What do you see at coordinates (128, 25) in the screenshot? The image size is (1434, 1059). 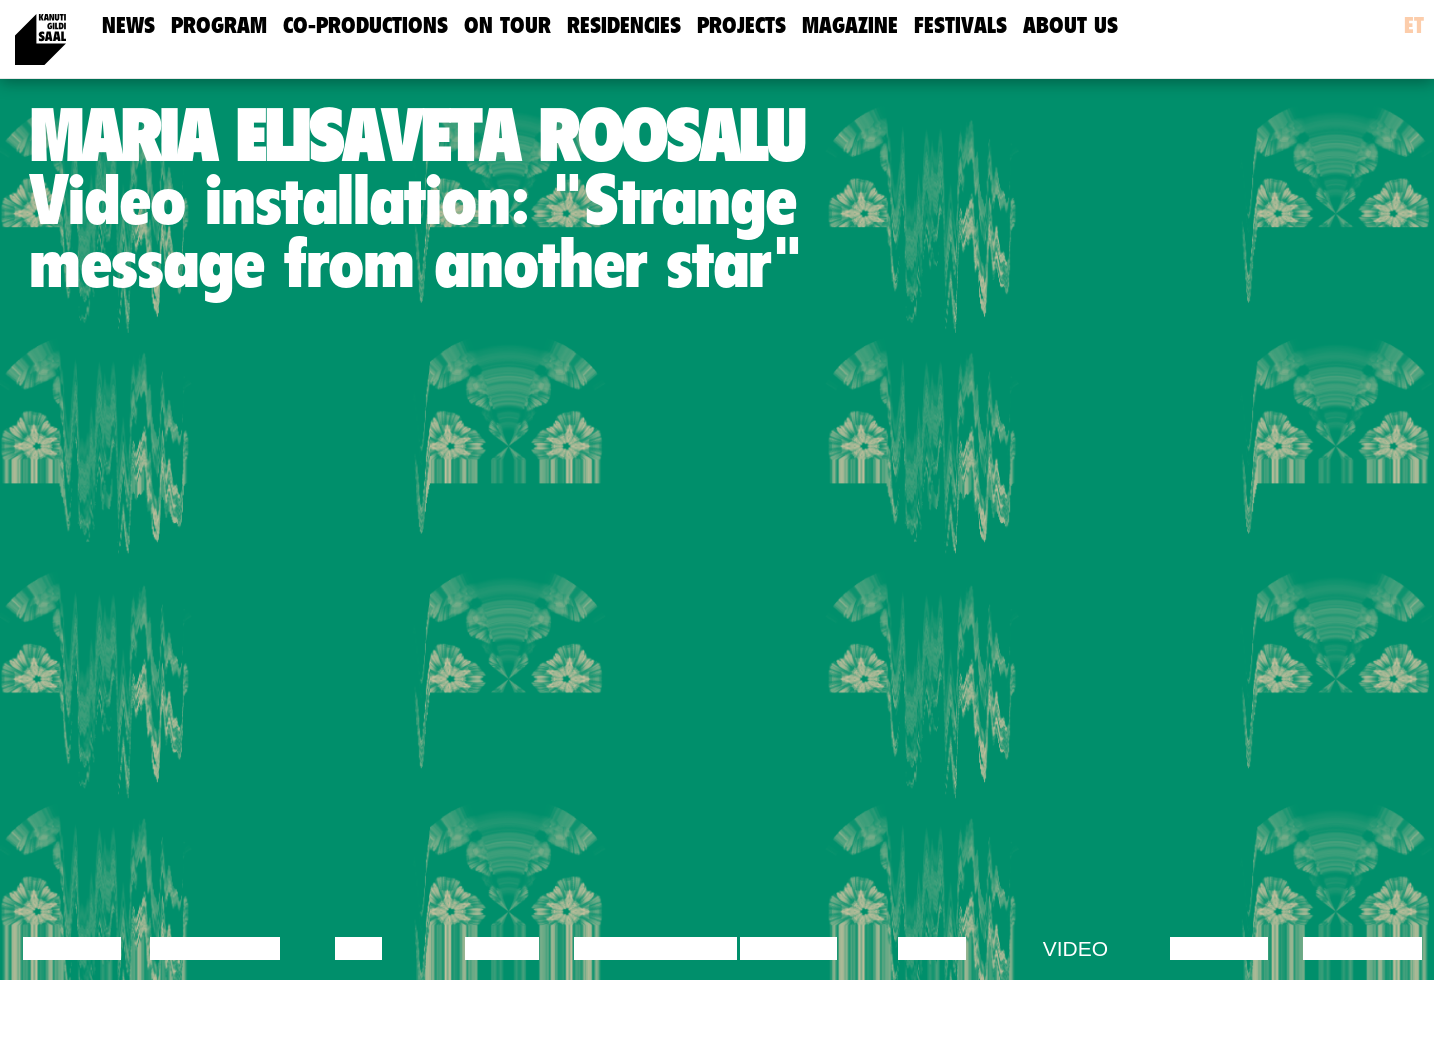 I see `news` at bounding box center [128, 25].